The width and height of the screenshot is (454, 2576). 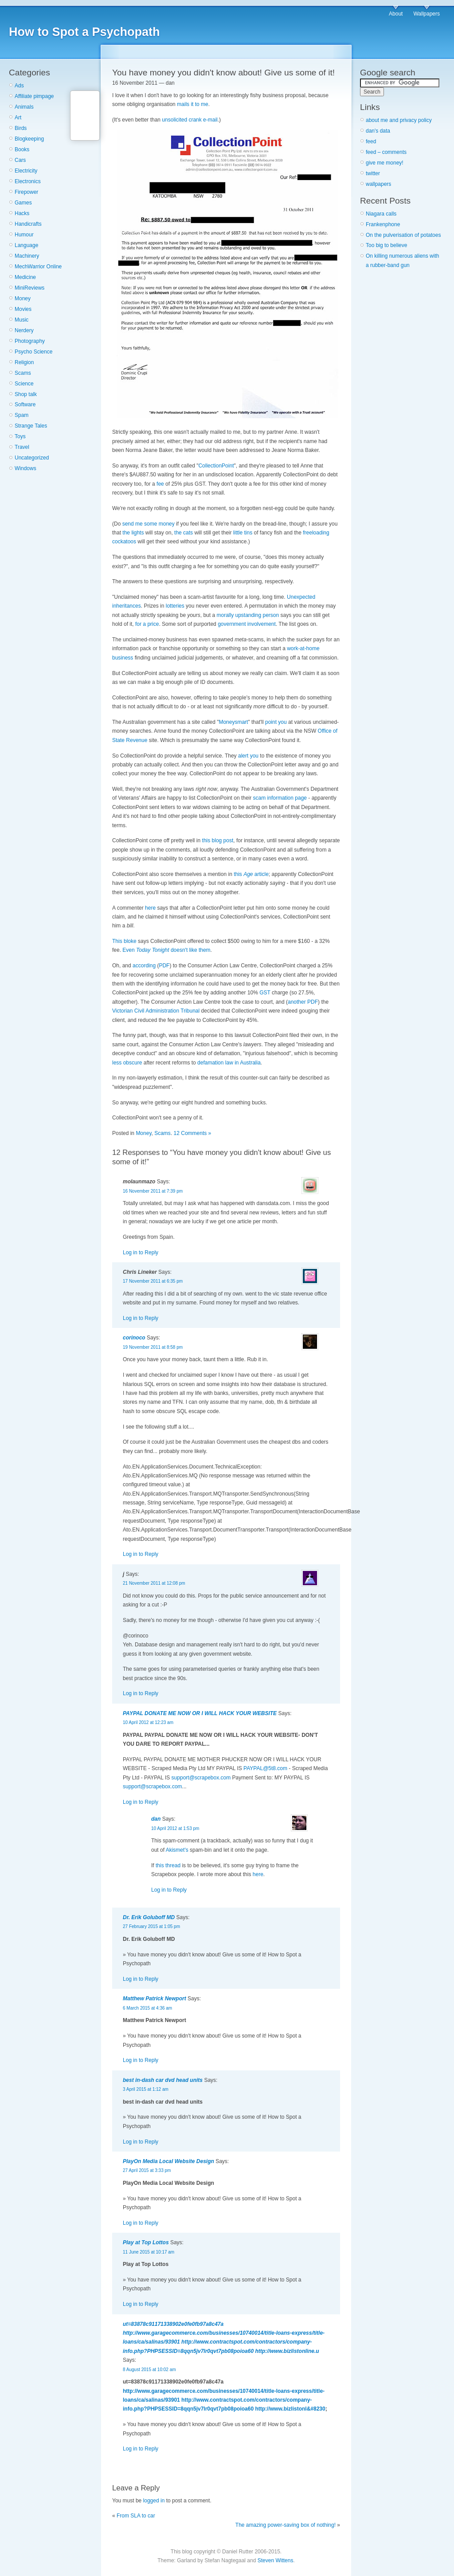 What do you see at coordinates (248, 756) in the screenshot?
I see `alert you` at bounding box center [248, 756].